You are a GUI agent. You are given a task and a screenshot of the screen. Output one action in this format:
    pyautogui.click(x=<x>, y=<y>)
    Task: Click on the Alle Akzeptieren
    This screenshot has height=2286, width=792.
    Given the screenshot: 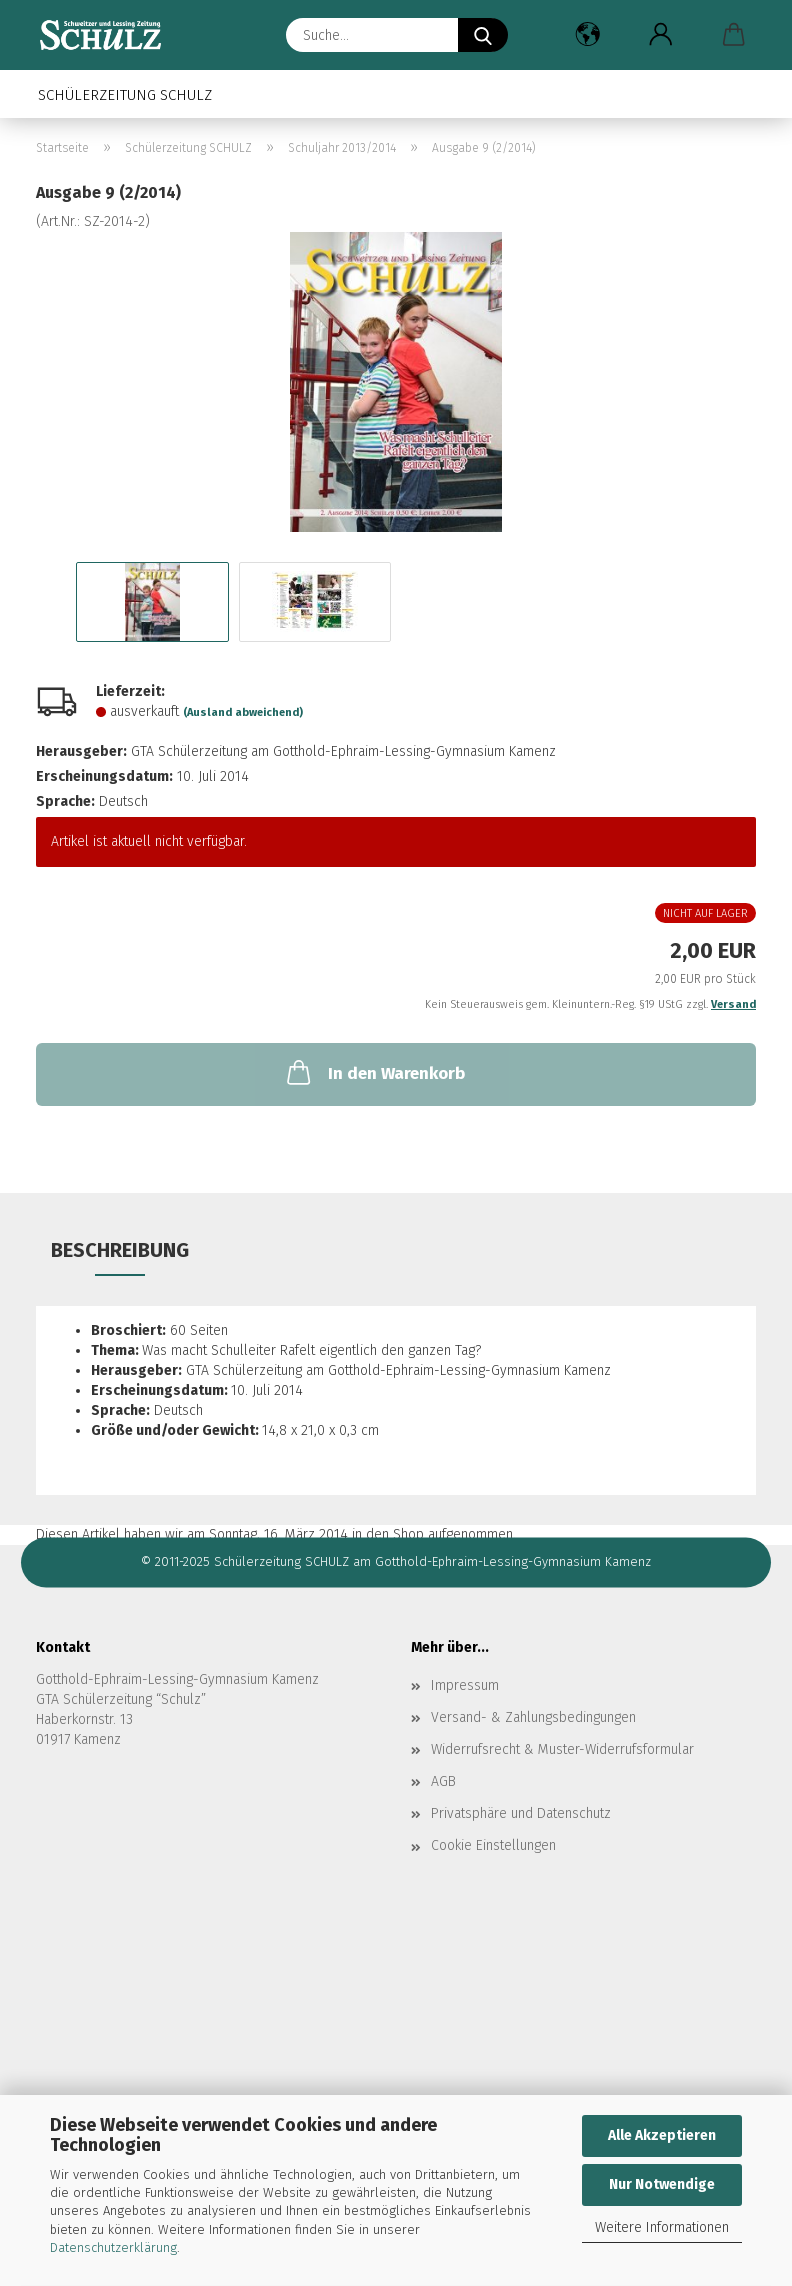 What is the action you would take?
    pyautogui.click(x=662, y=2135)
    